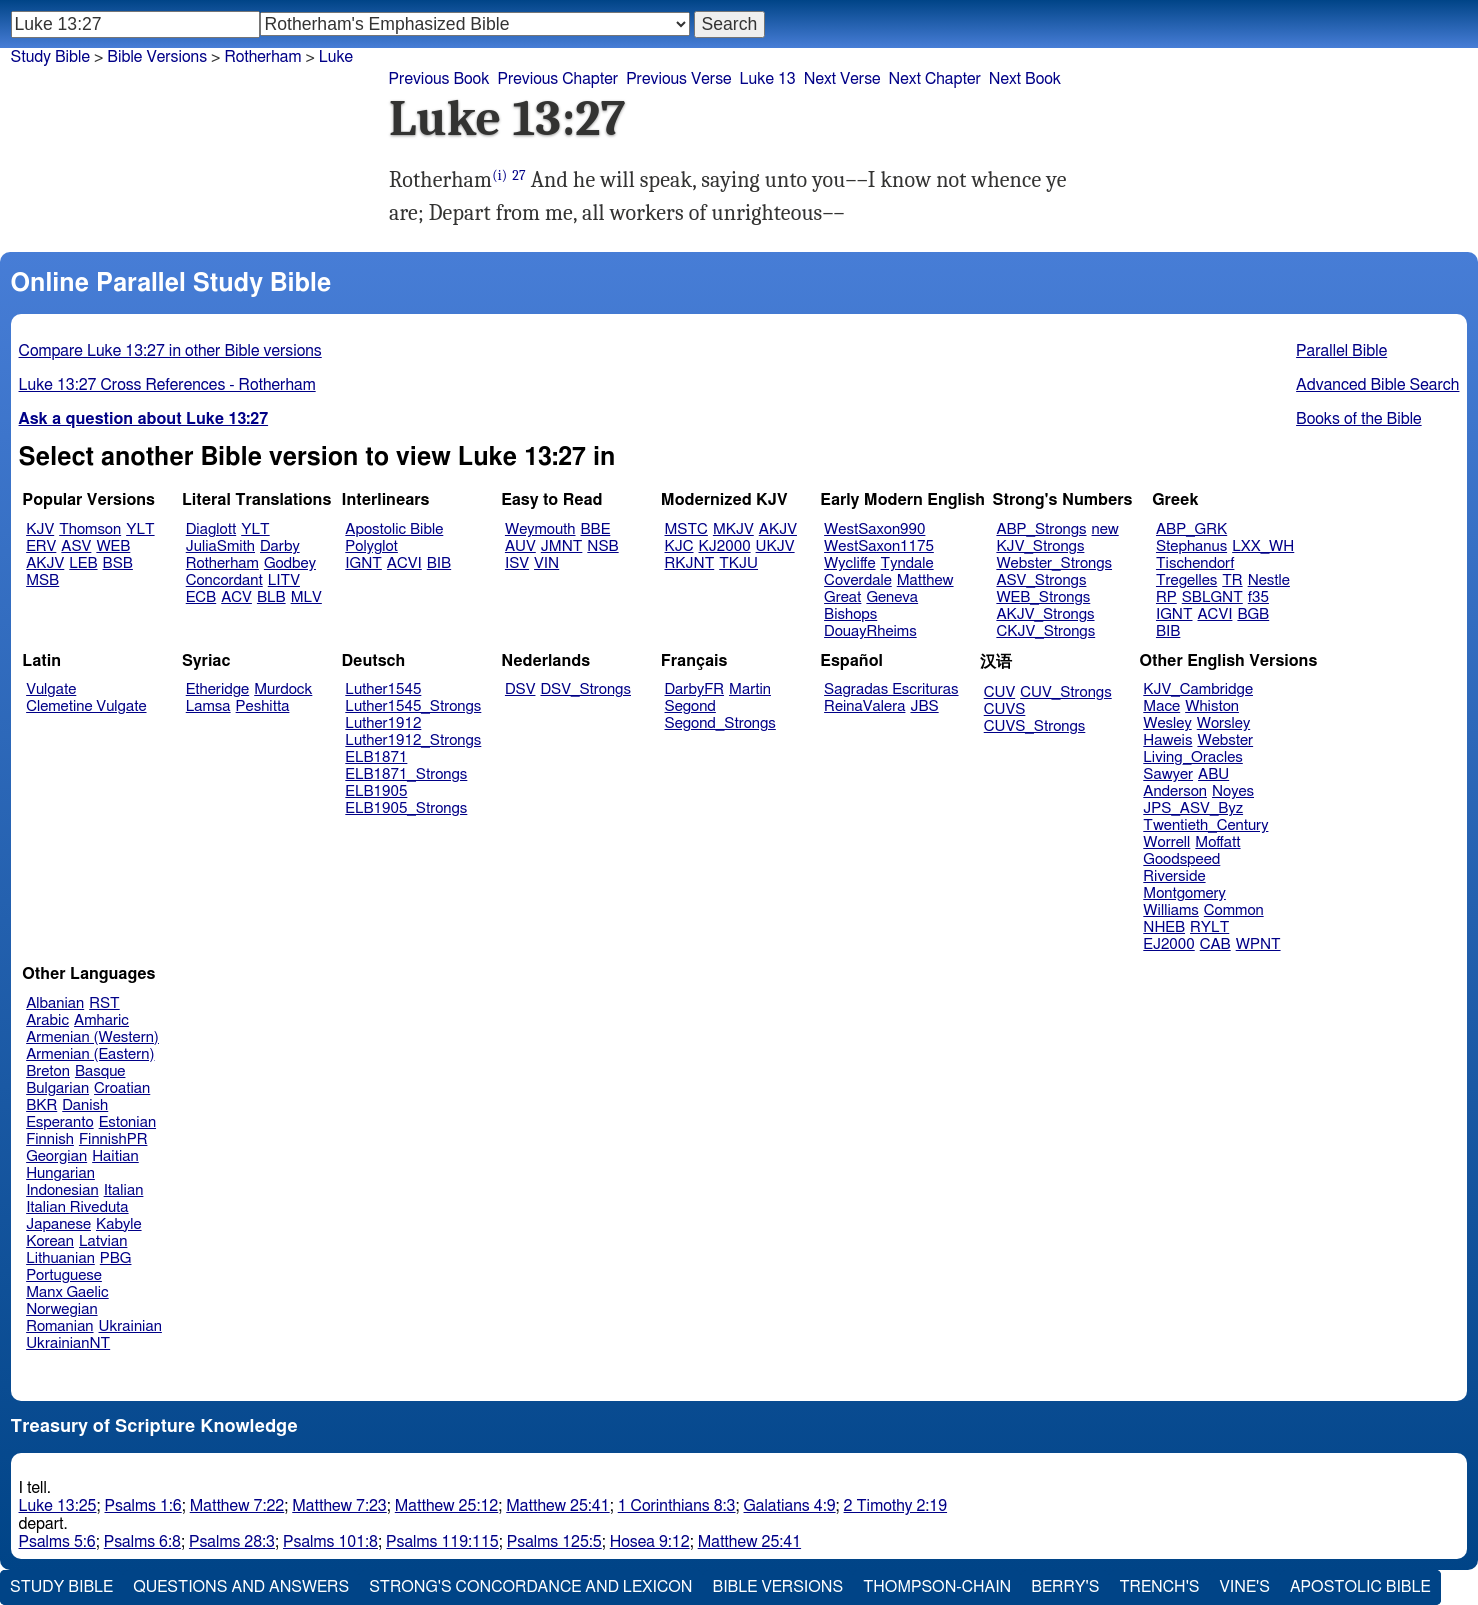 The height and width of the screenshot is (1605, 1478). Describe the element at coordinates (891, 689) in the screenshot. I see `Sagradas Escrituras` at that location.